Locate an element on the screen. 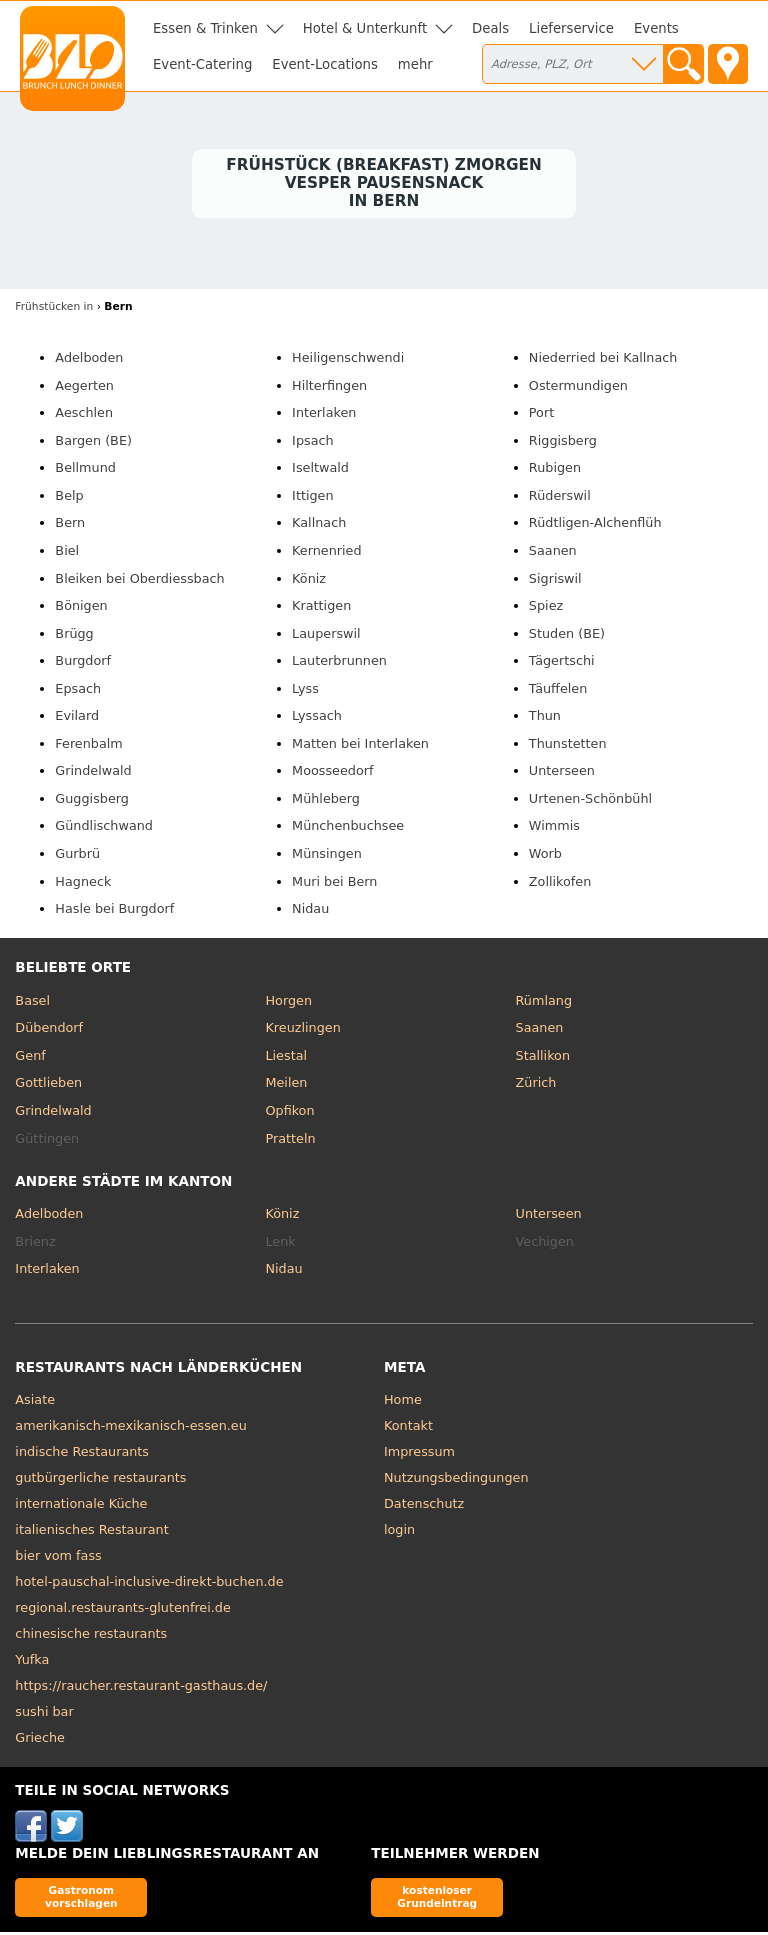 The image size is (768, 1935). Lyss is located at coordinates (305, 690).